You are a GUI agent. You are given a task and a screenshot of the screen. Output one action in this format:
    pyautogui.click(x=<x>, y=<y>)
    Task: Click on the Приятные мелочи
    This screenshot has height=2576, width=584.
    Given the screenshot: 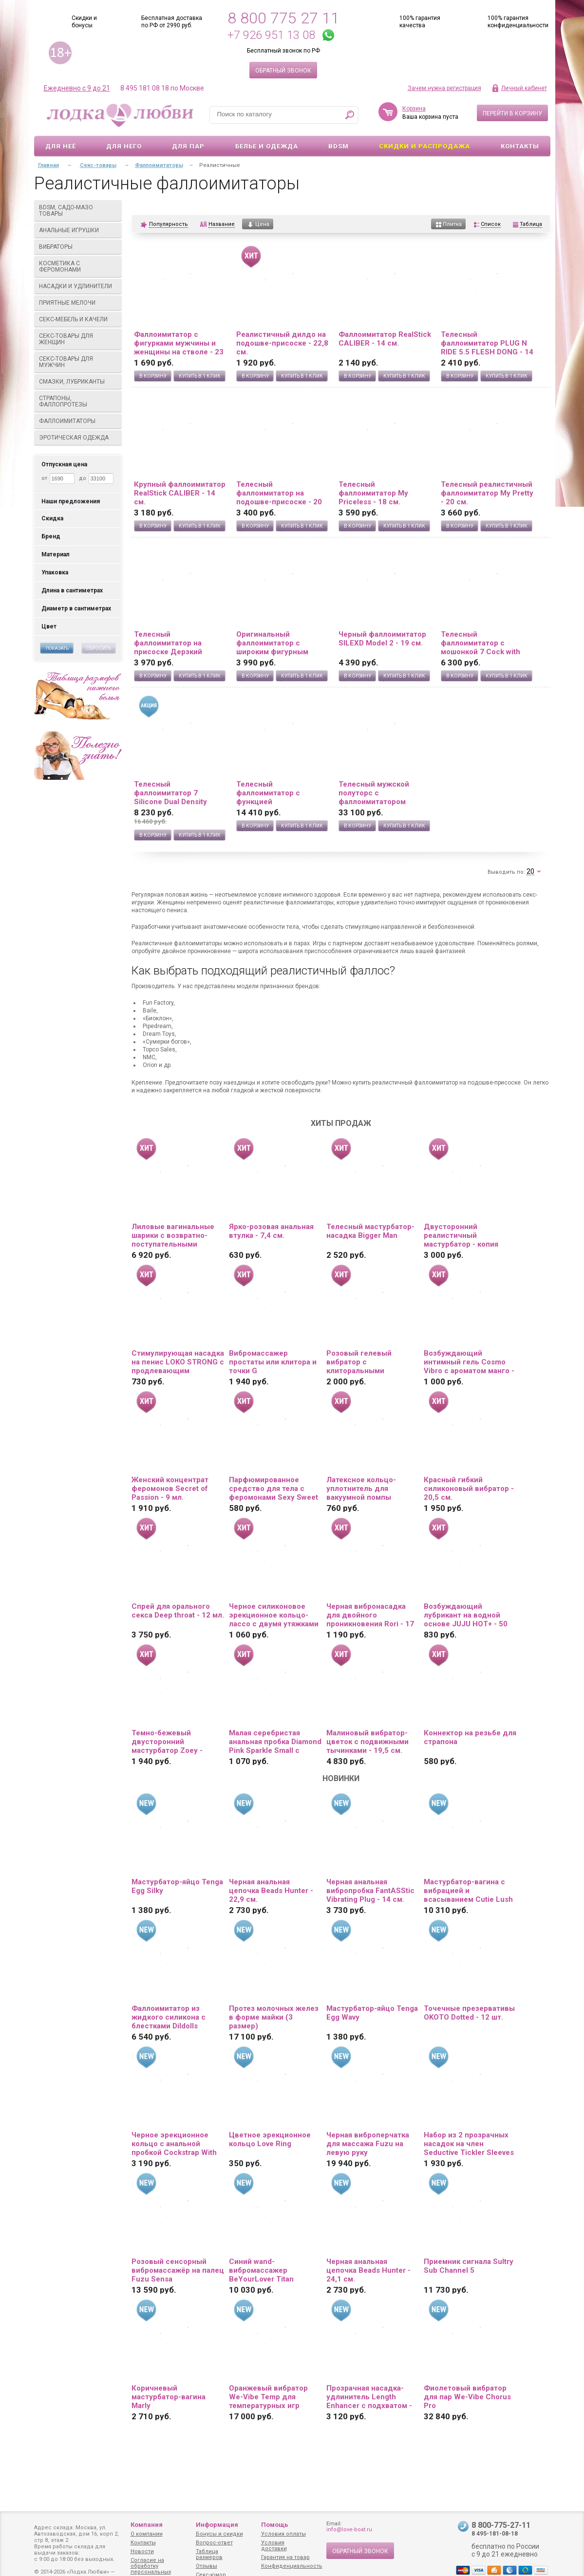 What is the action you would take?
    pyautogui.click(x=78, y=302)
    